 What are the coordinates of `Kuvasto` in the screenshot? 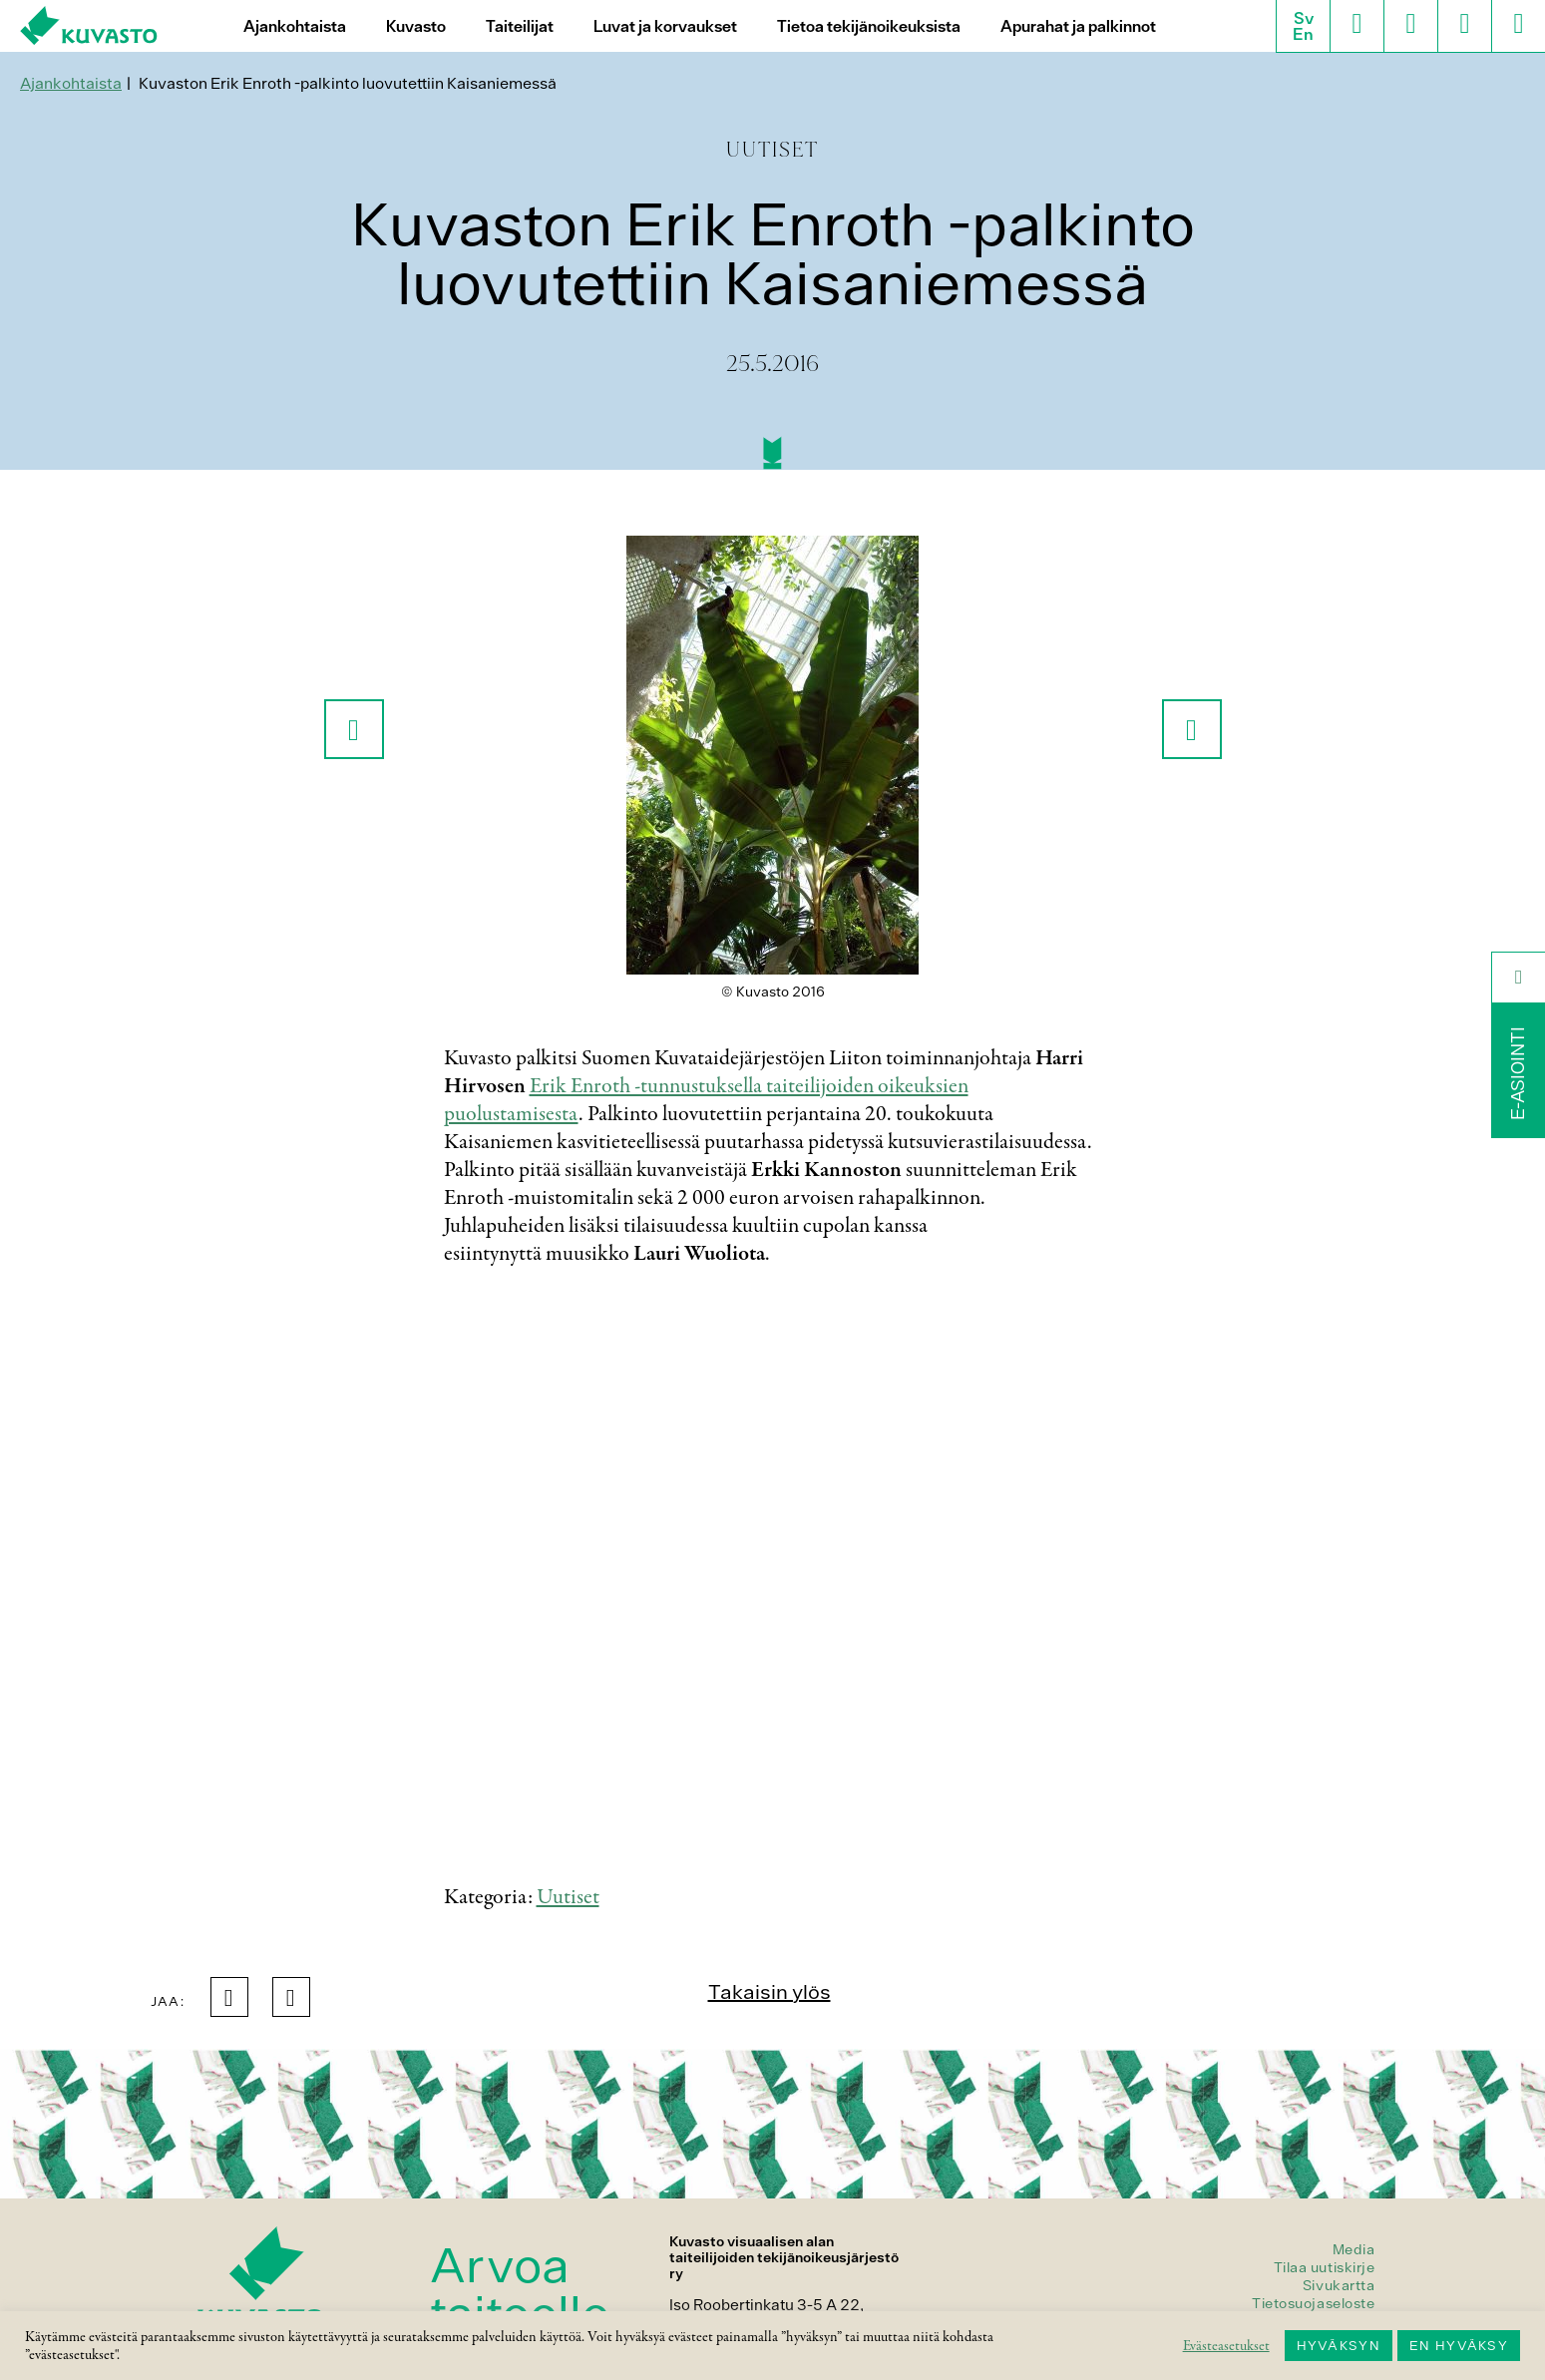 It's located at (416, 26).